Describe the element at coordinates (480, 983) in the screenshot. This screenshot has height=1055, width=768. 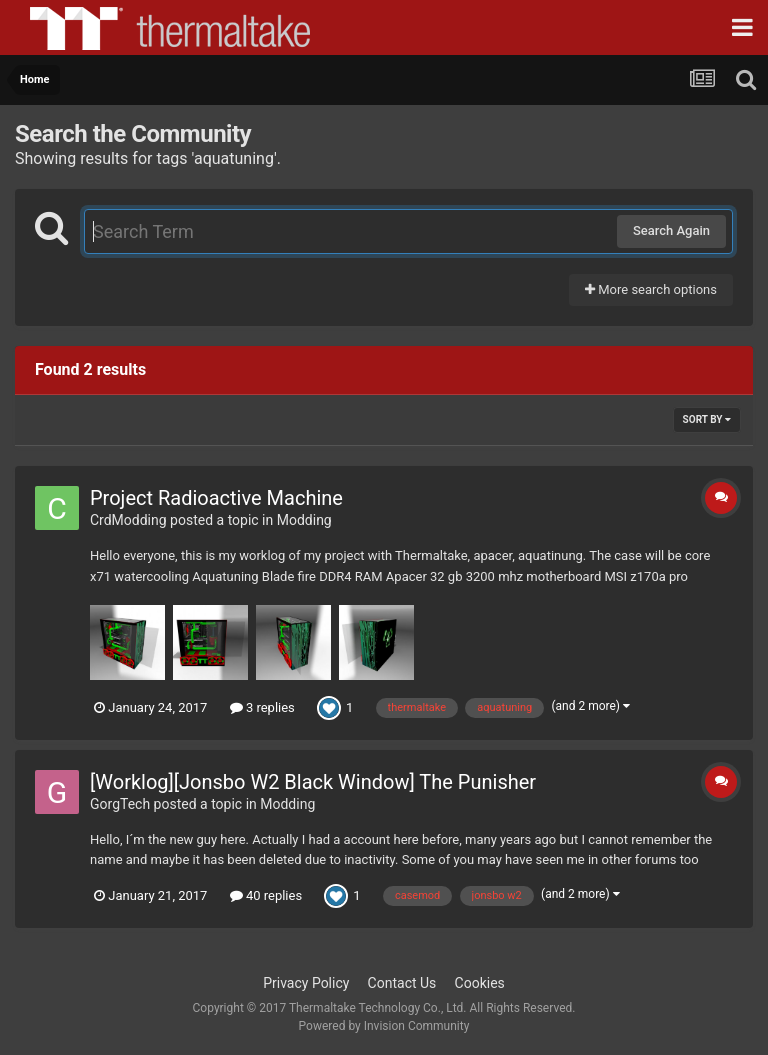
I see `Cookies` at that location.